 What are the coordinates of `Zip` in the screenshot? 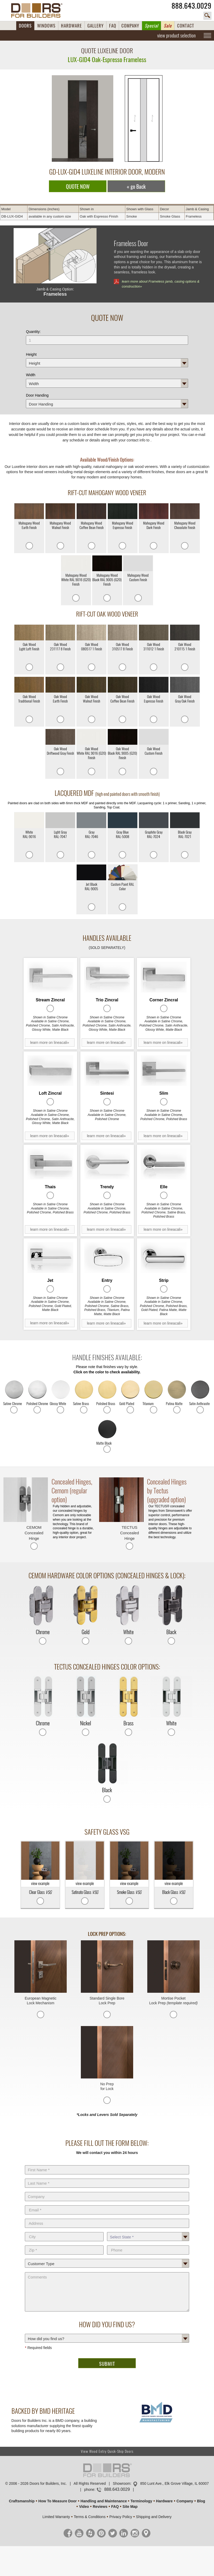 It's located at (64, 2244).